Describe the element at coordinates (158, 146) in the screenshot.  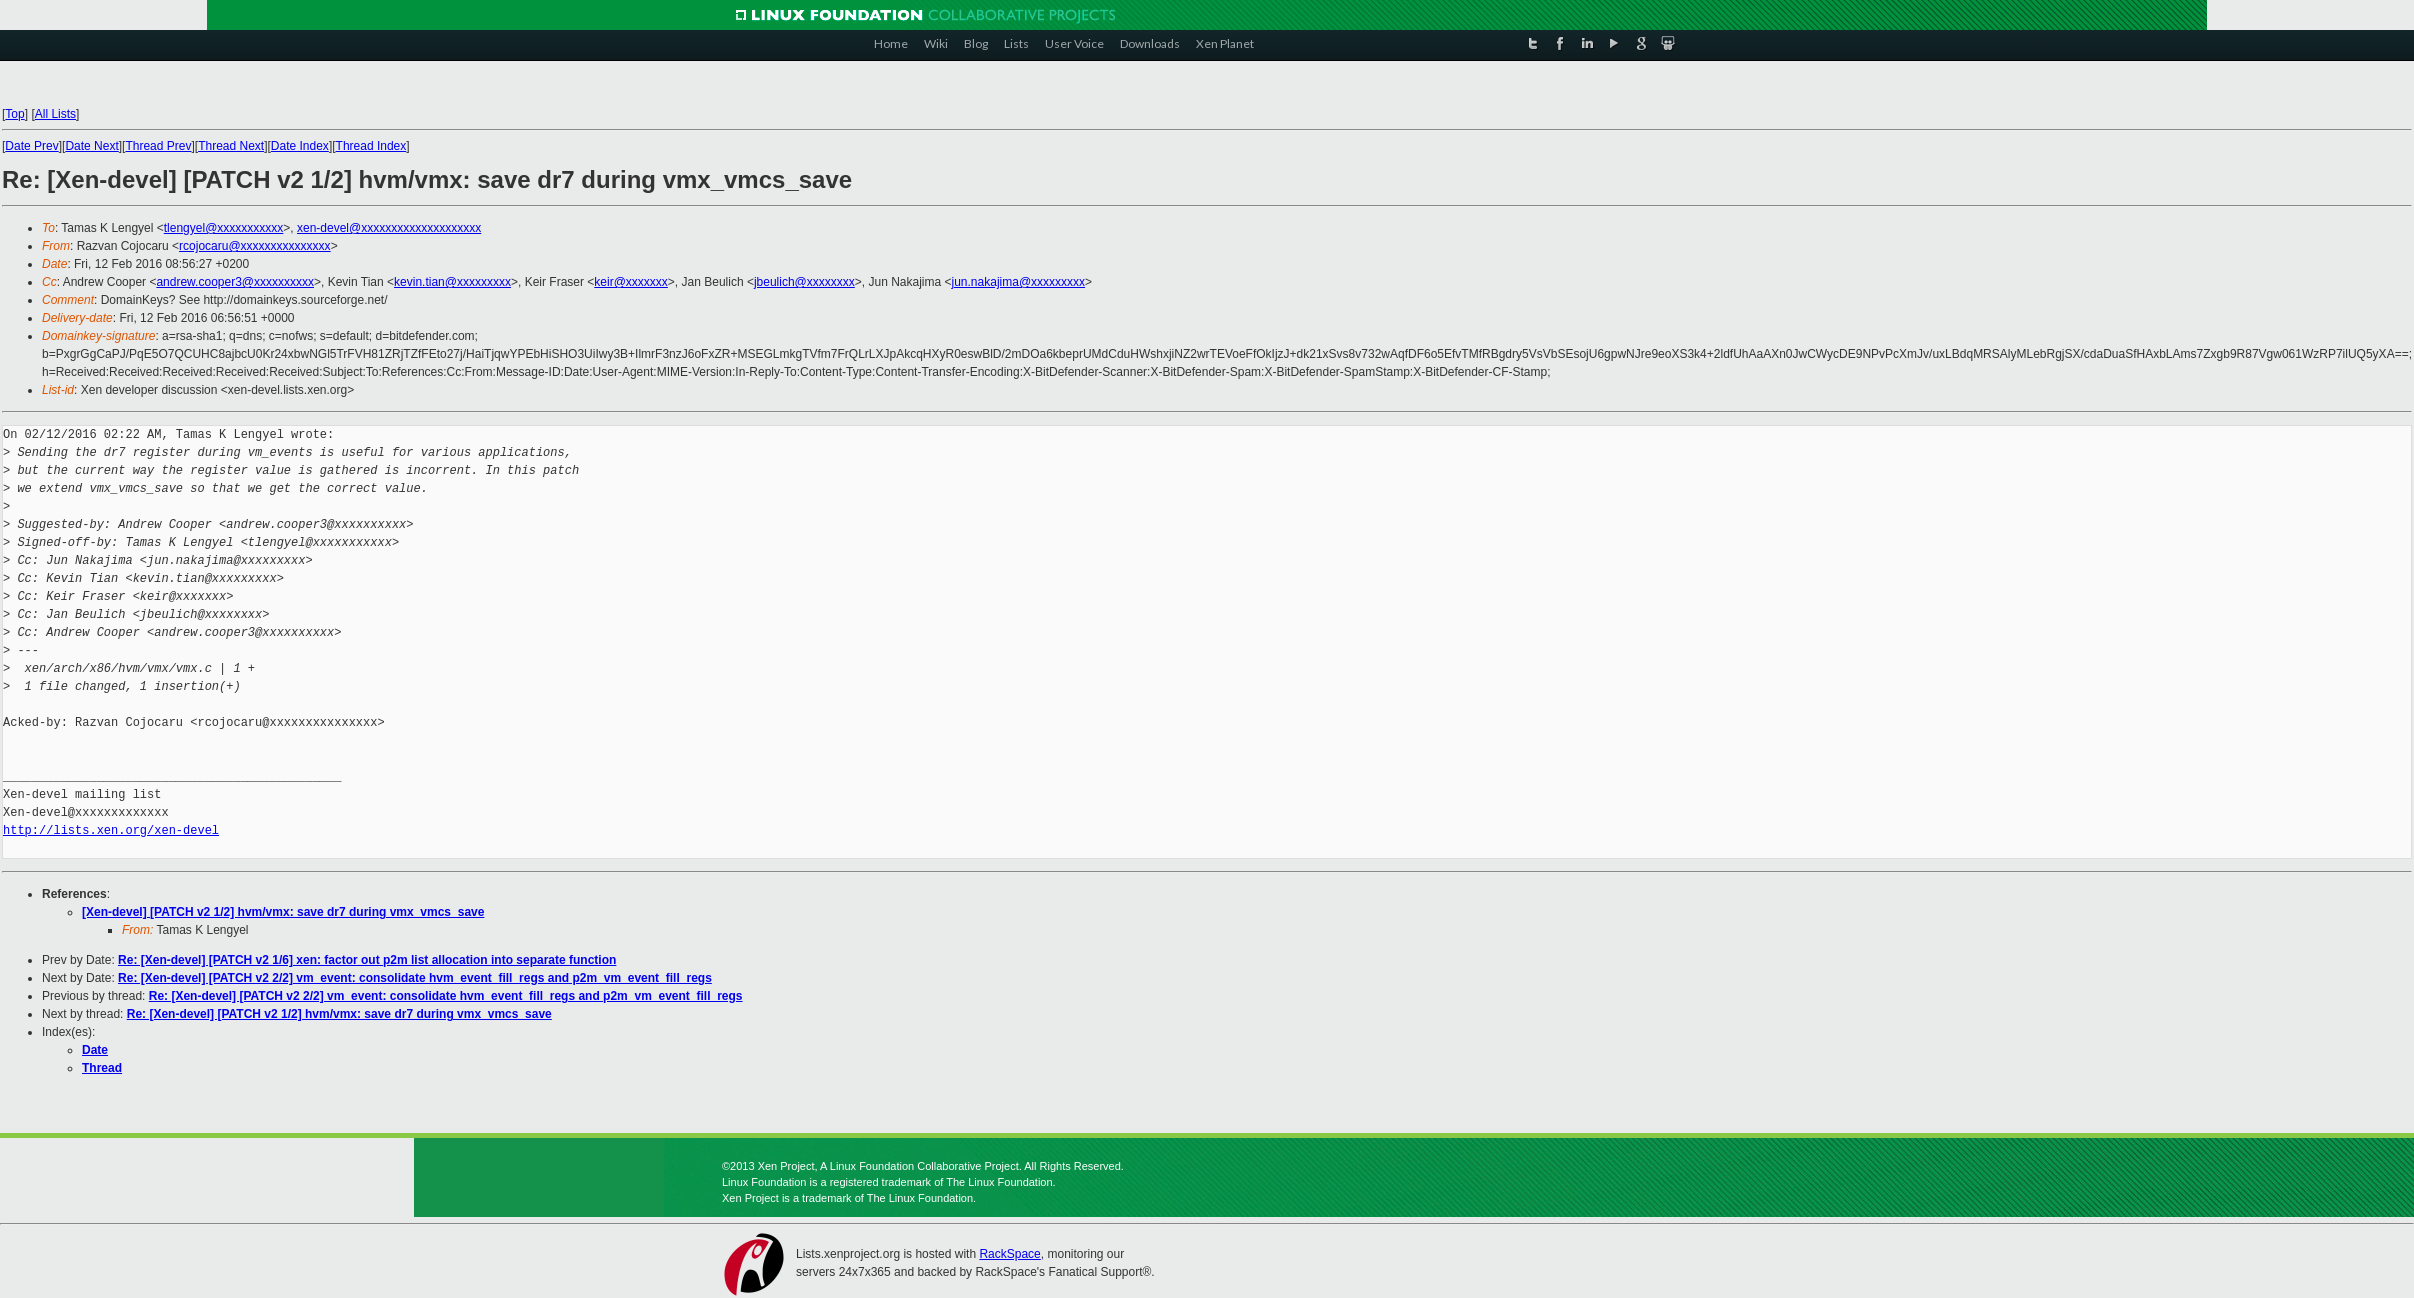
I see `Thread Prev` at that location.